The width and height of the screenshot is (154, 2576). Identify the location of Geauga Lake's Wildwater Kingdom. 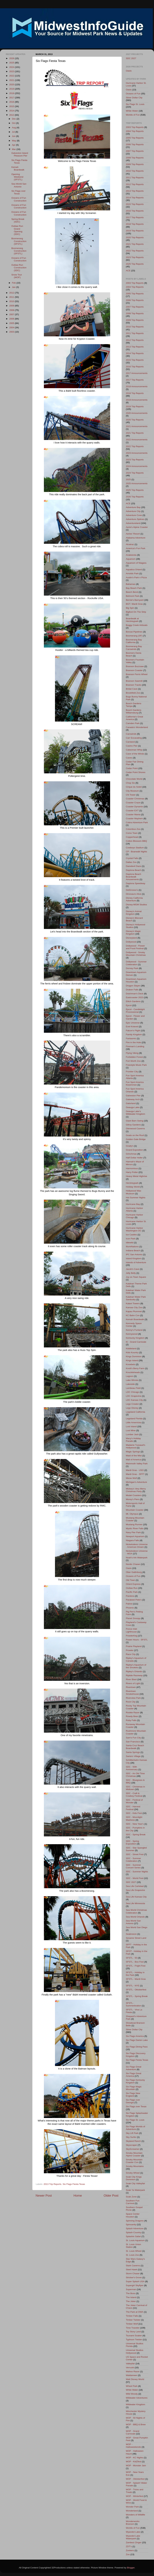
(135, 1112).